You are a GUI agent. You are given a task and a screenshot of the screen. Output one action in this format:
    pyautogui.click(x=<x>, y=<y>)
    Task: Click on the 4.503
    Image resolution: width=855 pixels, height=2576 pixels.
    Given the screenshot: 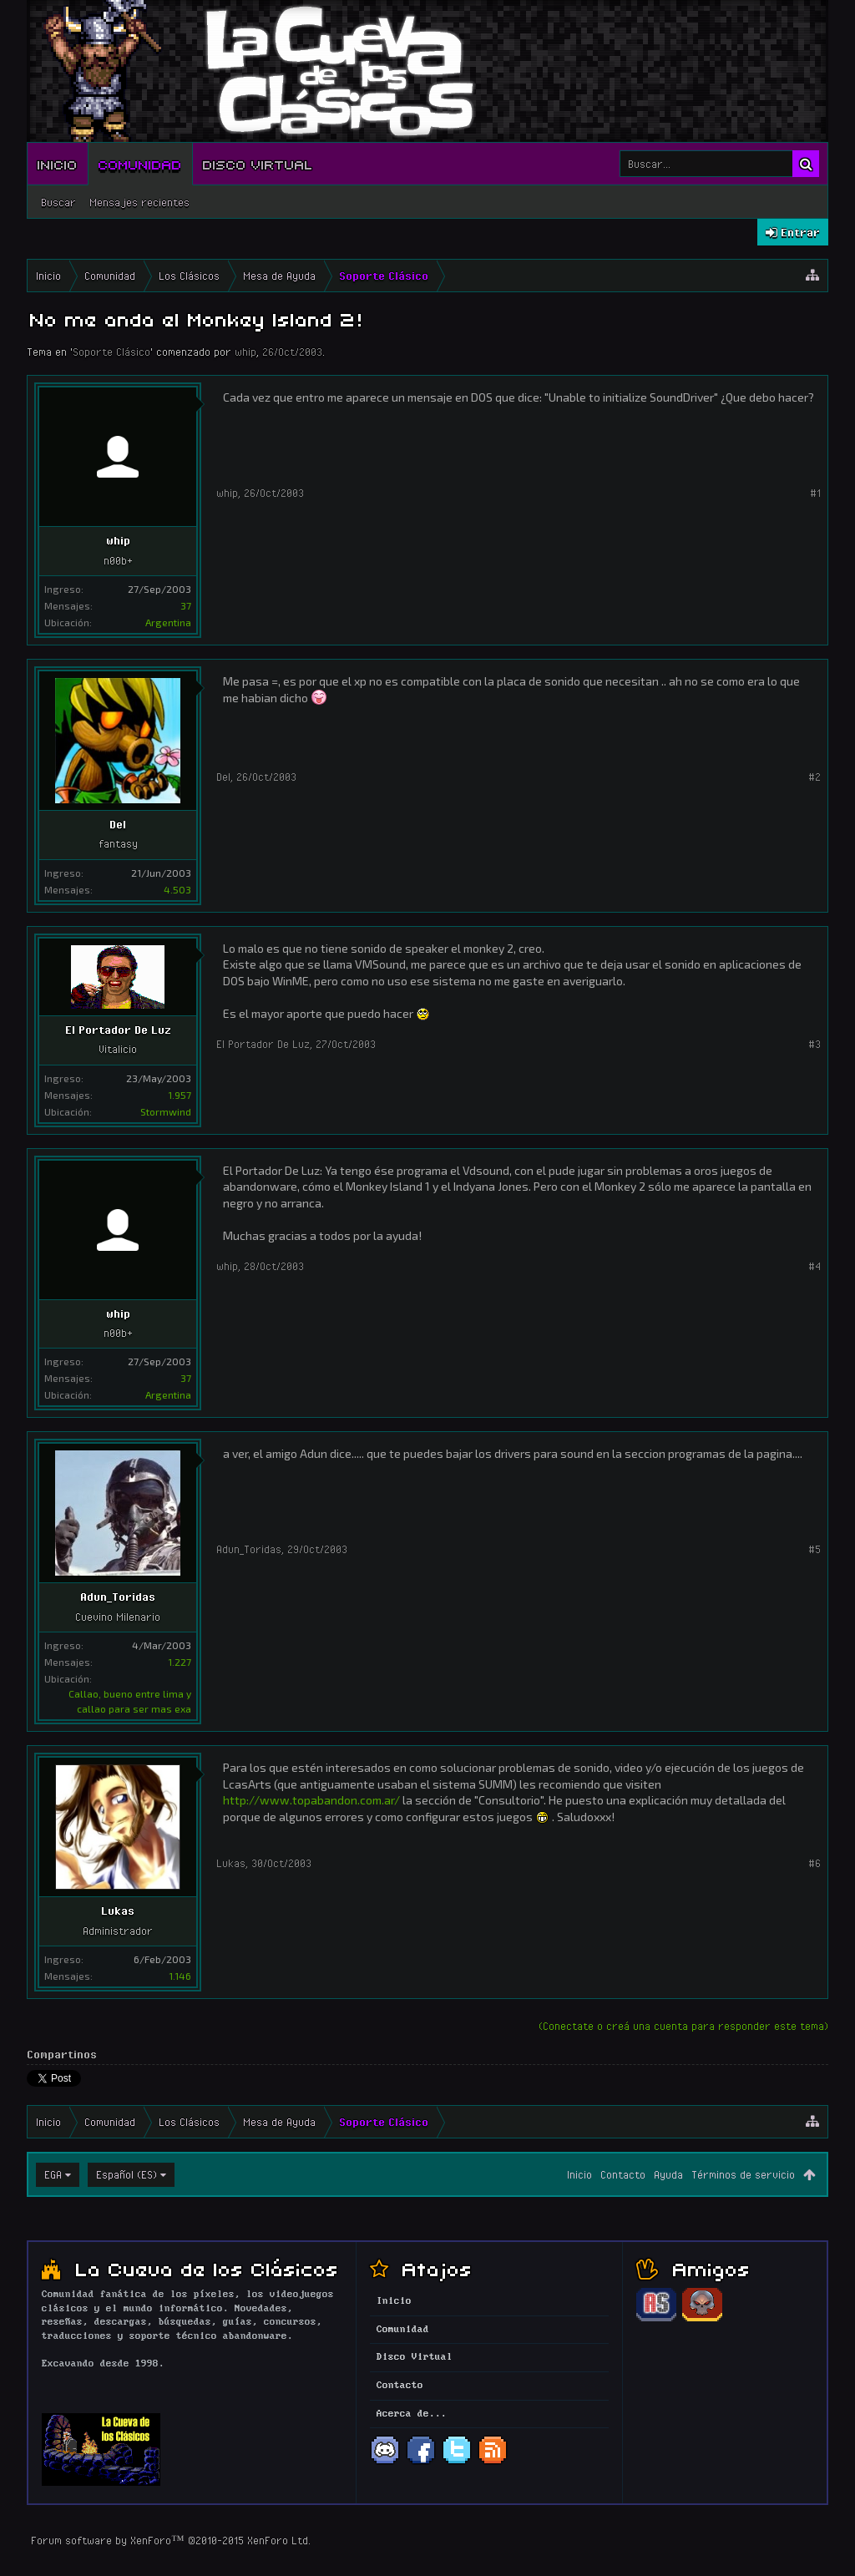 What is the action you would take?
    pyautogui.click(x=177, y=889)
    